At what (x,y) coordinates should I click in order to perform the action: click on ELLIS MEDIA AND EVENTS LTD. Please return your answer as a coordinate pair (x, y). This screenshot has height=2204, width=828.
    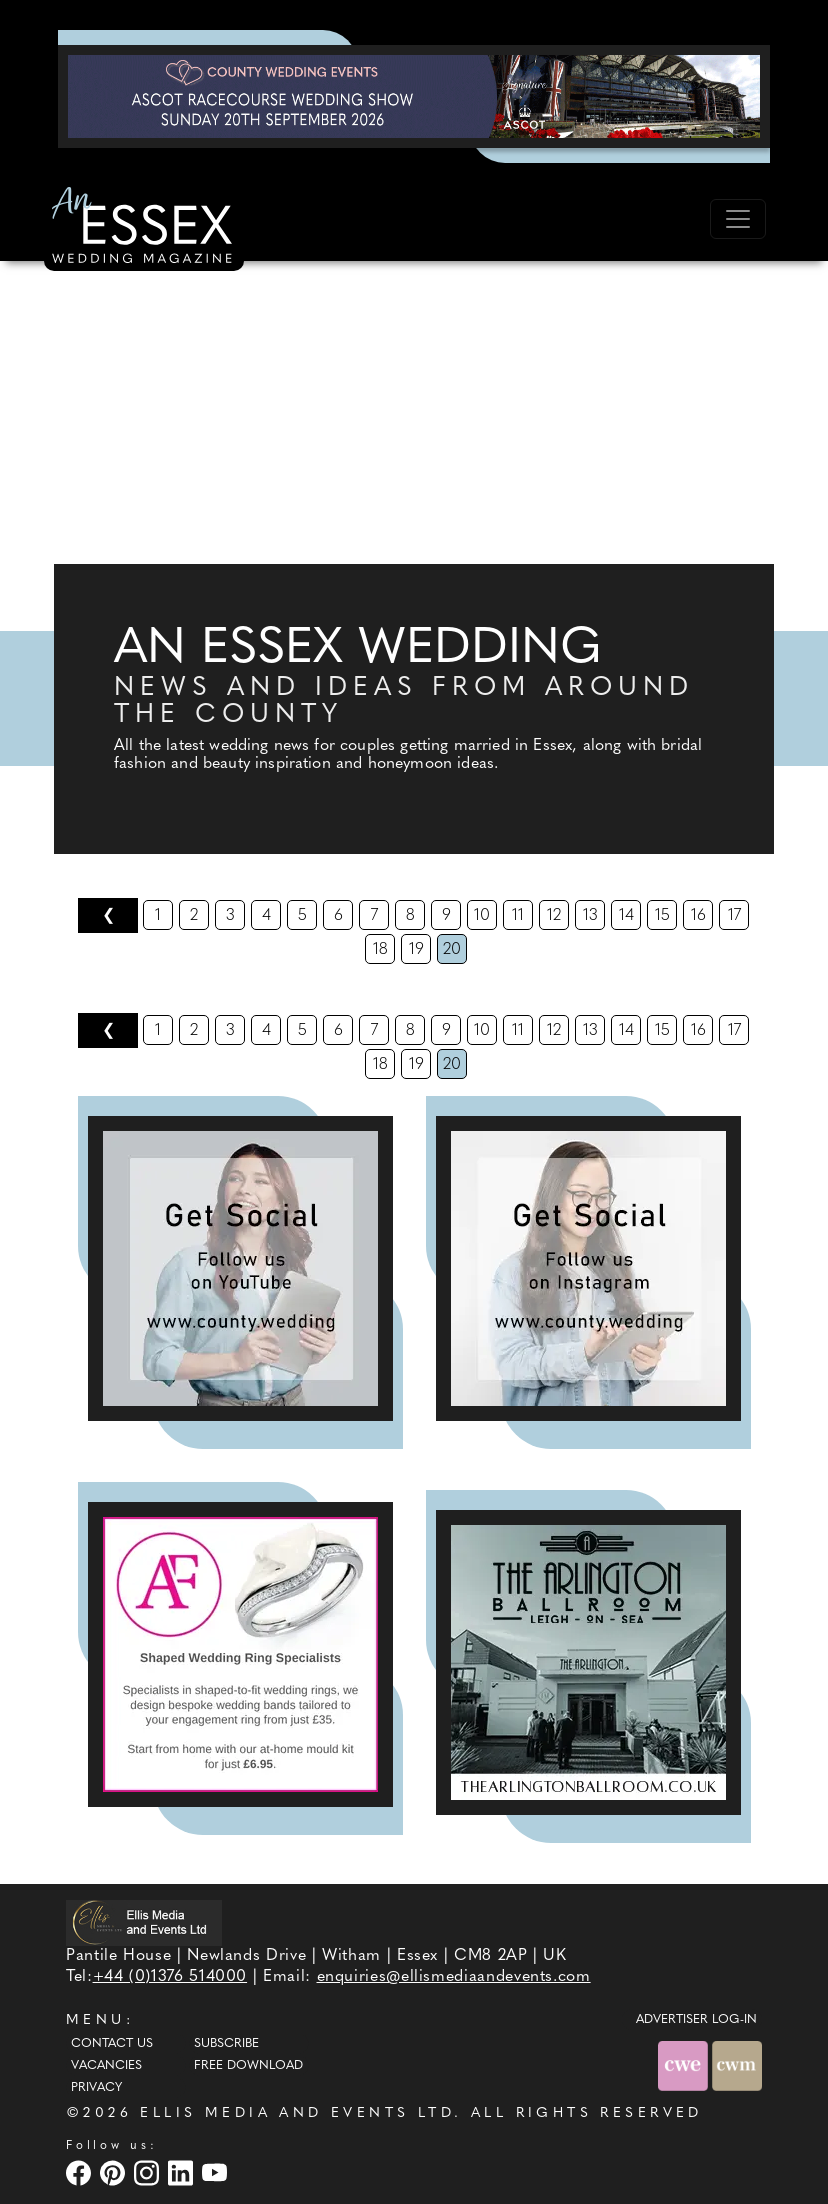
    Looking at the image, I should click on (297, 2113).